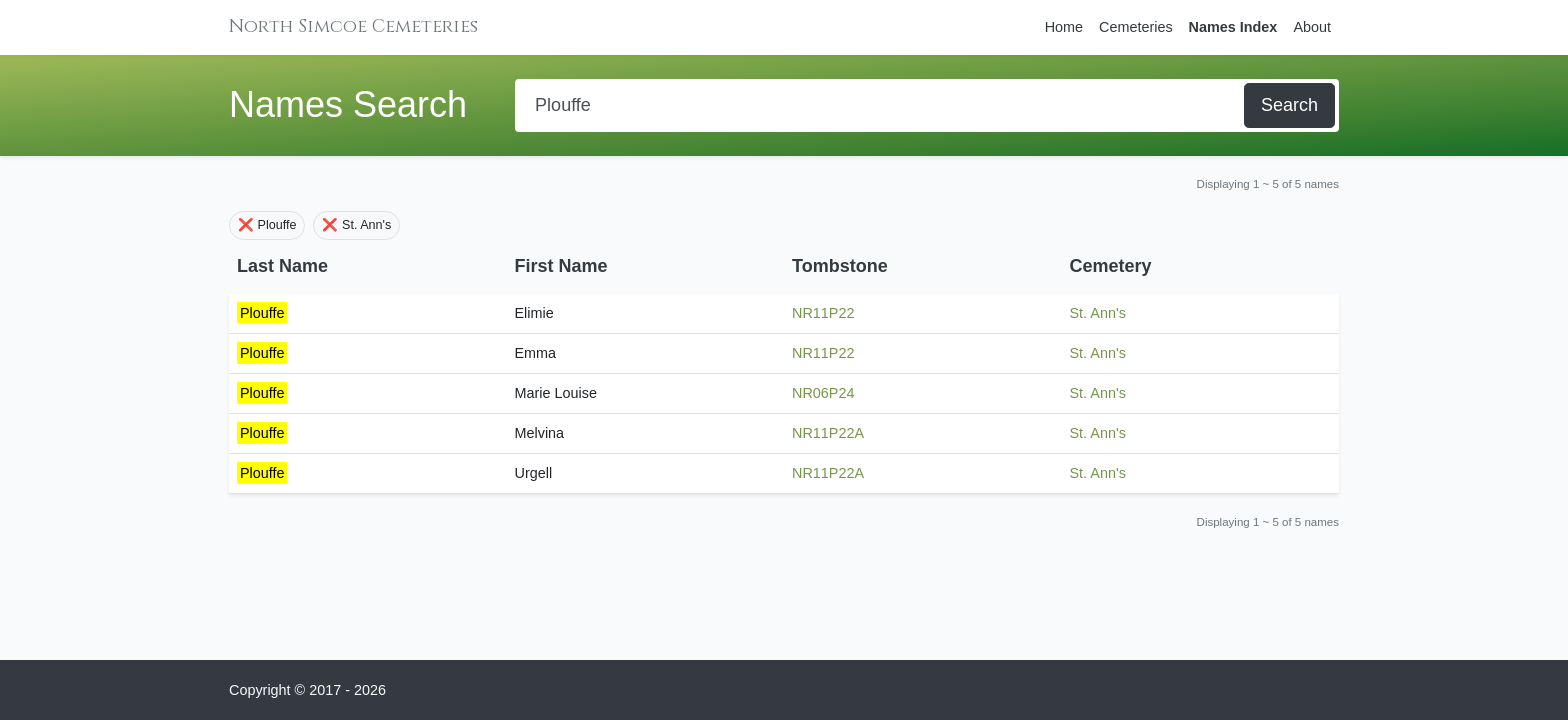  What do you see at coordinates (823, 393) in the screenshot?
I see `NR06P24` at bounding box center [823, 393].